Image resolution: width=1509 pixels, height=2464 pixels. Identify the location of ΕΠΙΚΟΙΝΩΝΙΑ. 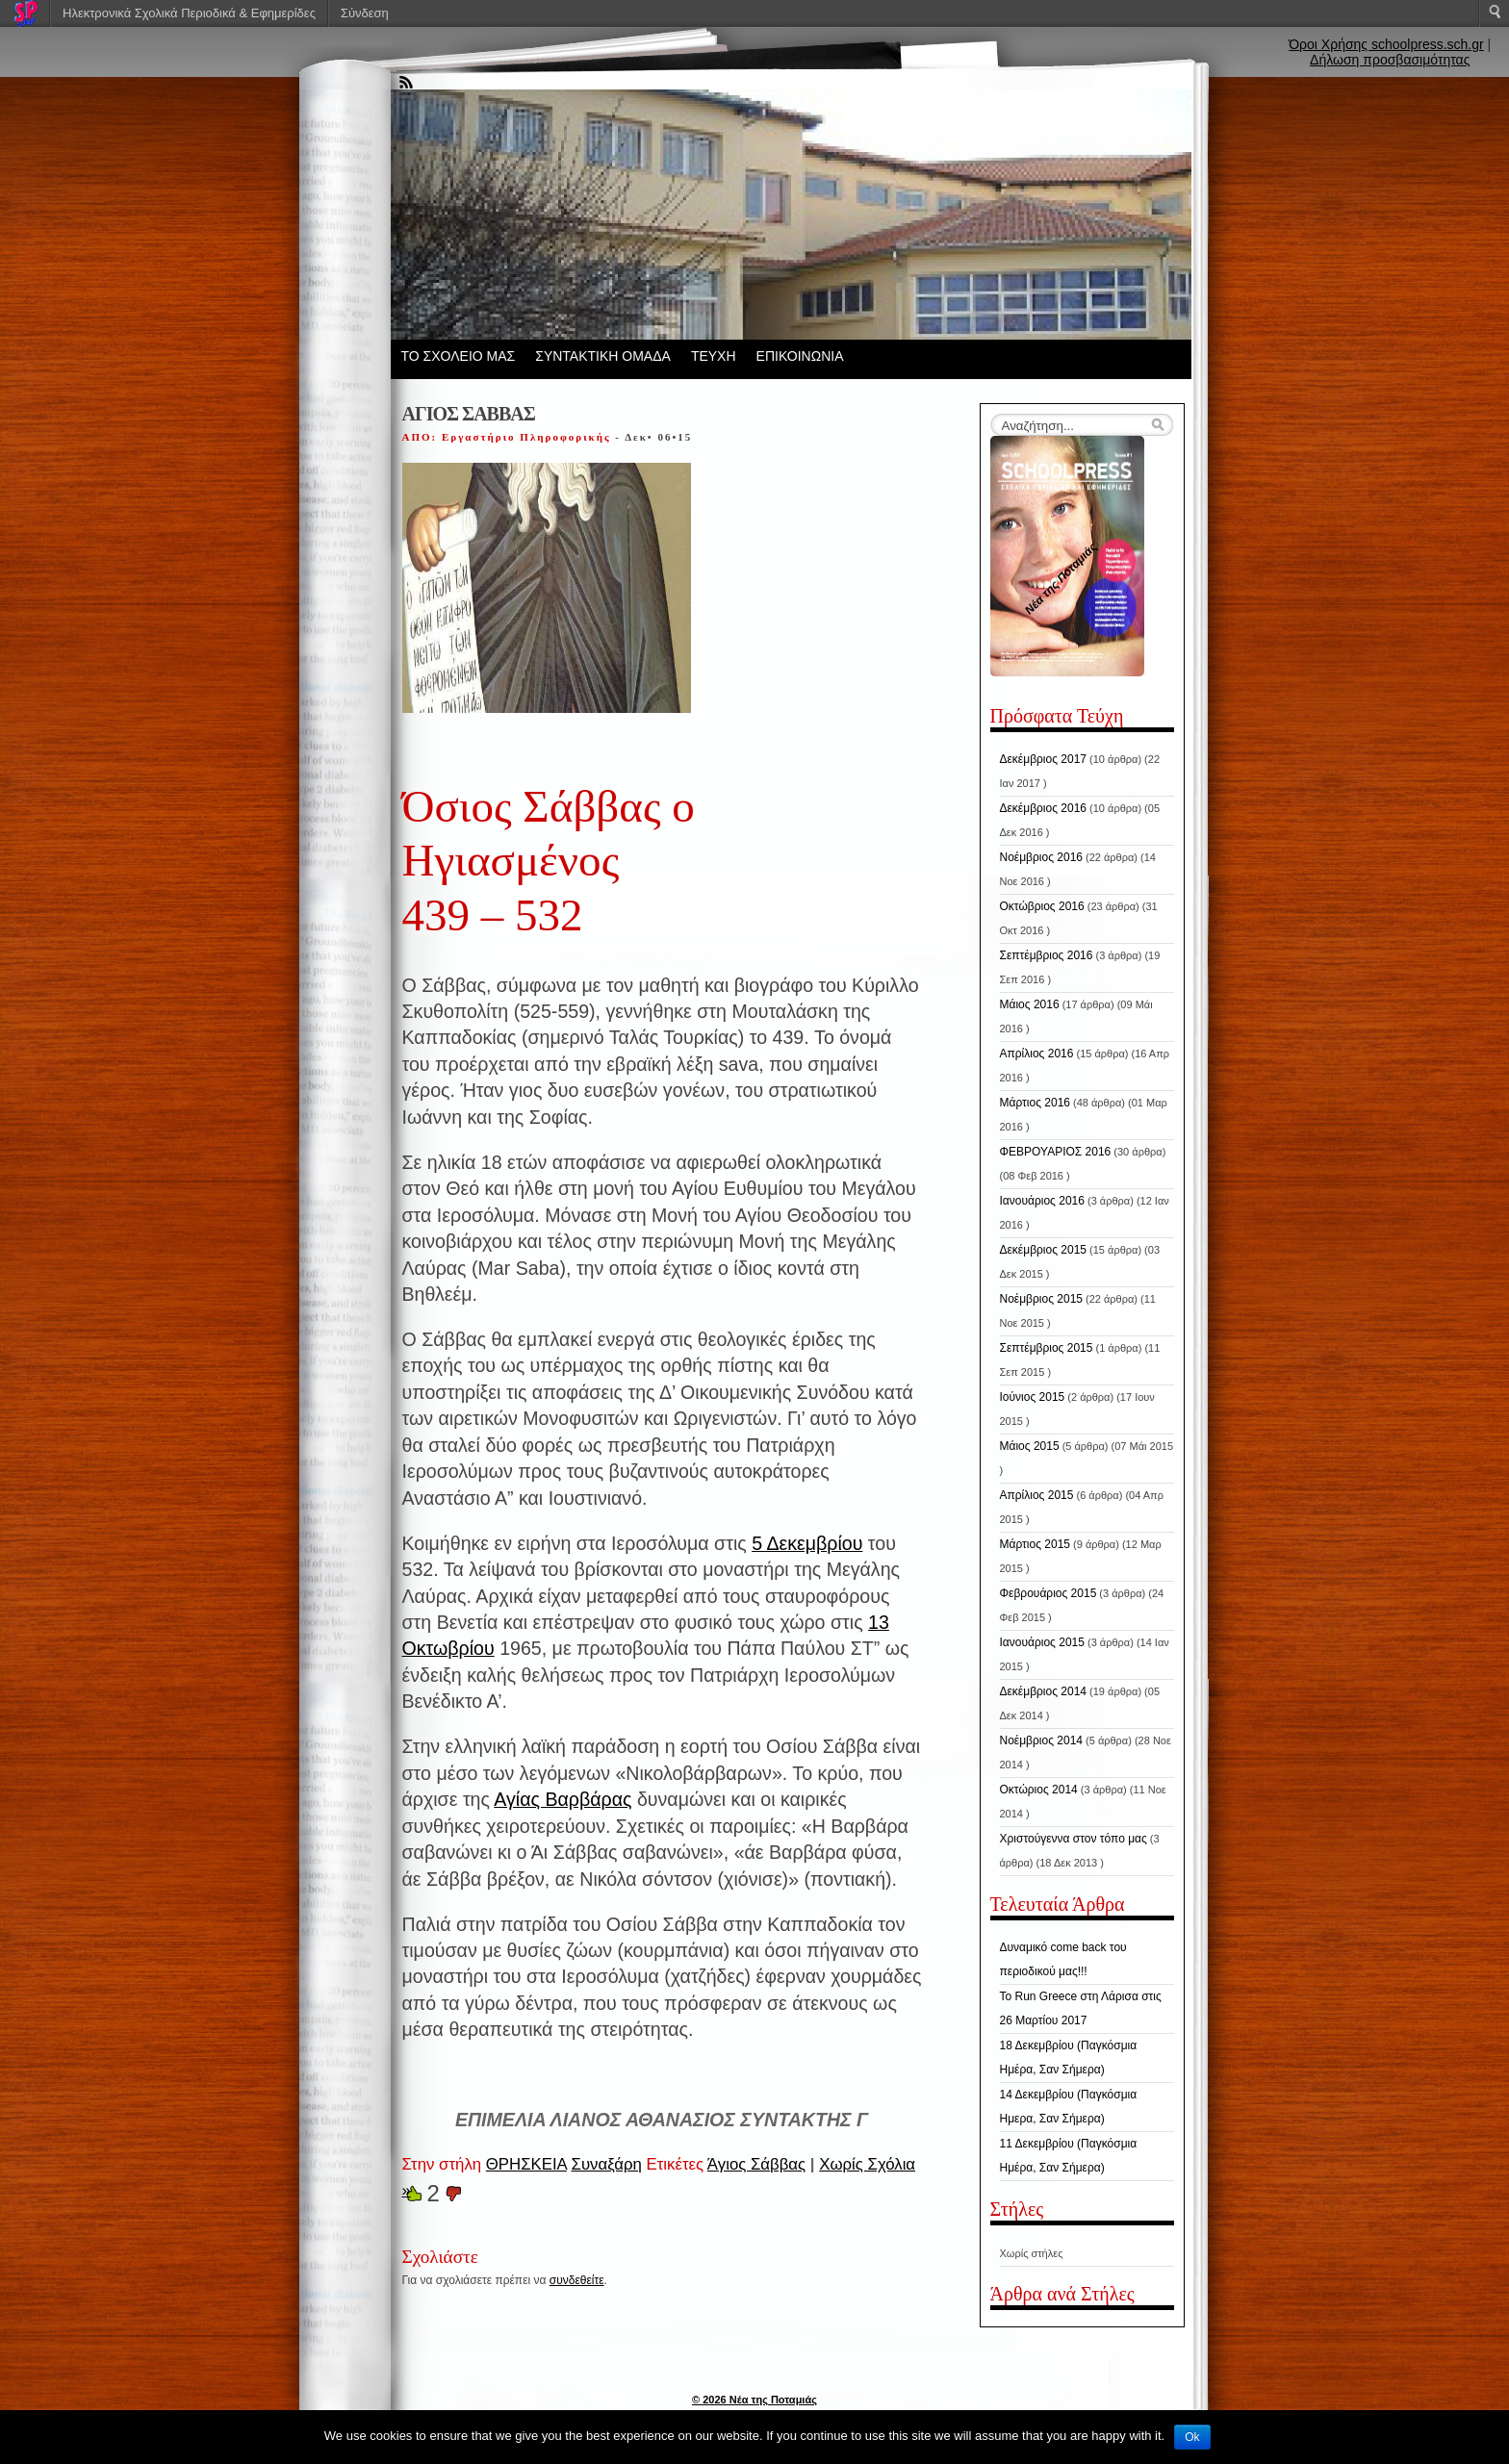
(800, 356).